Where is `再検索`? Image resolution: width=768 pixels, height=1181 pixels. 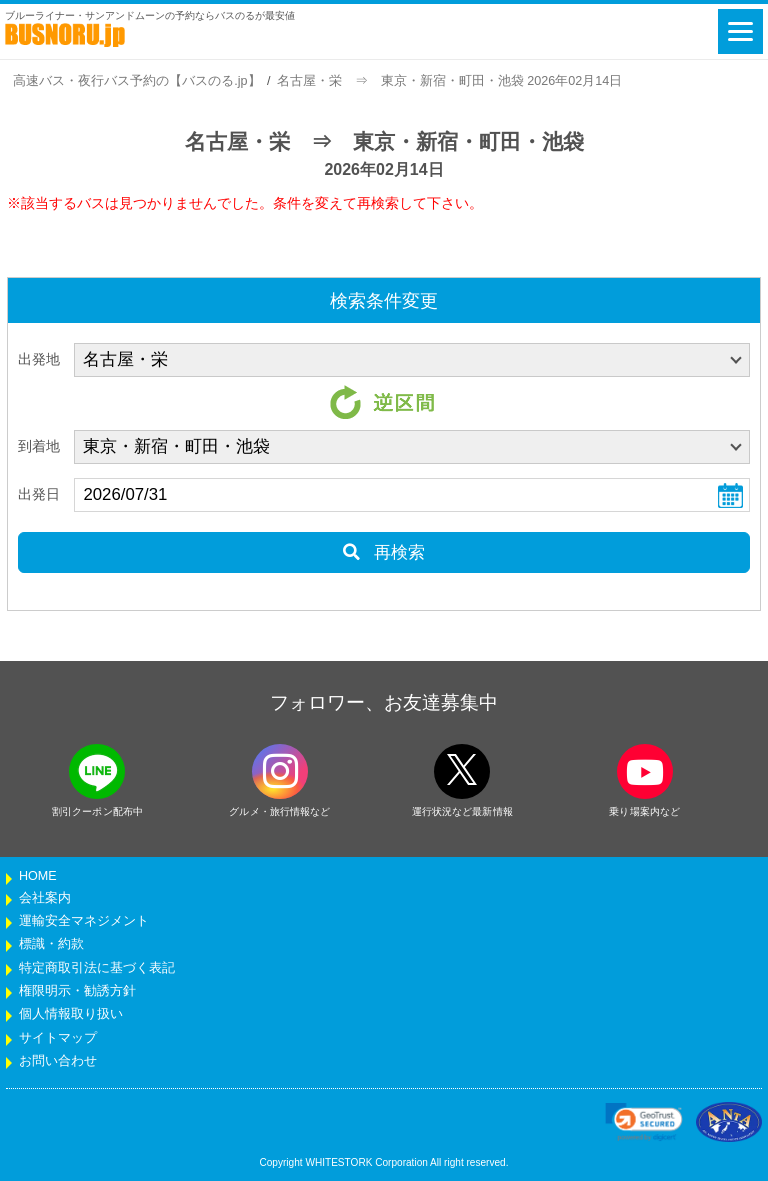 再検索 is located at coordinates (383, 552).